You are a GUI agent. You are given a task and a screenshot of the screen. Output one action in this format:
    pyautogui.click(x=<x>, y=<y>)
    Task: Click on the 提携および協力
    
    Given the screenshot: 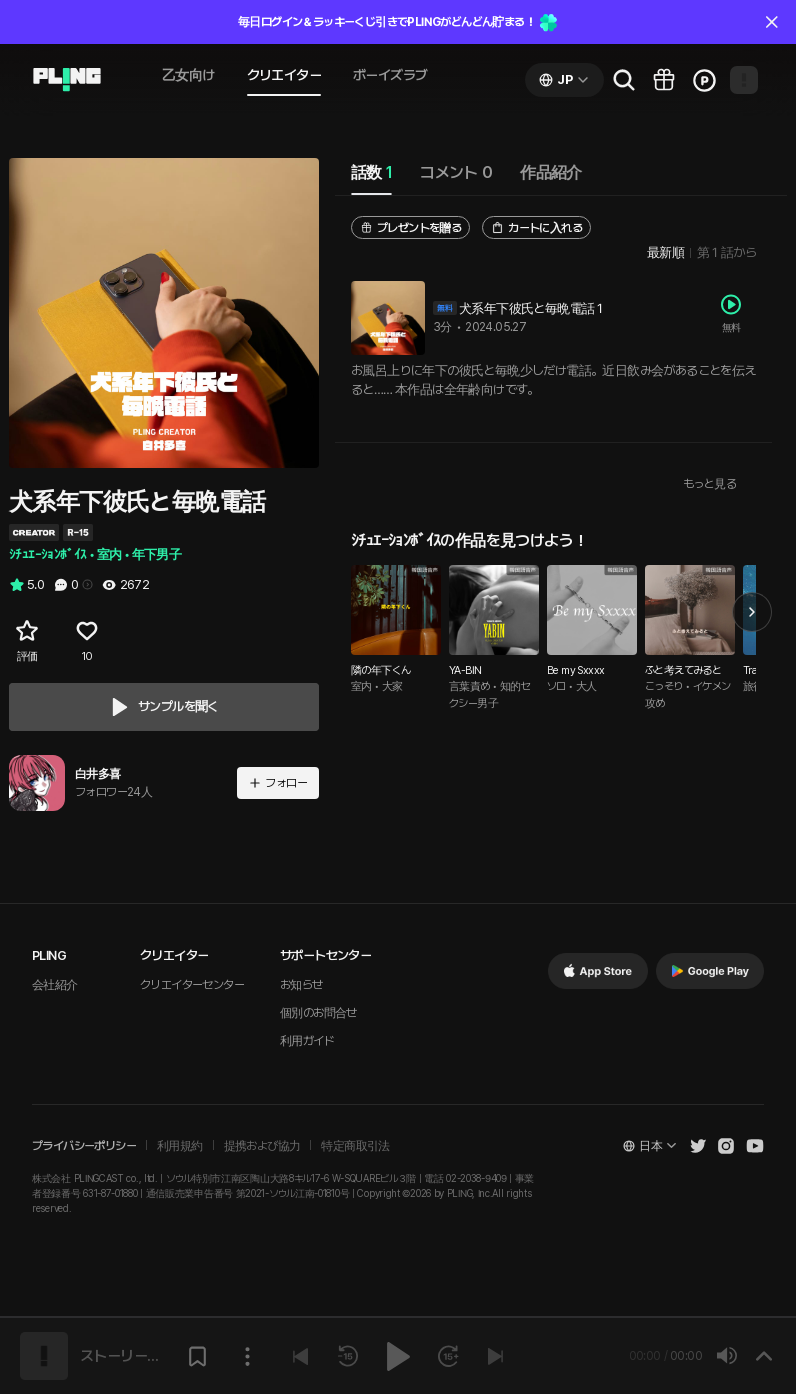 What is the action you would take?
    pyautogui.click(x=262, y=1146)
    